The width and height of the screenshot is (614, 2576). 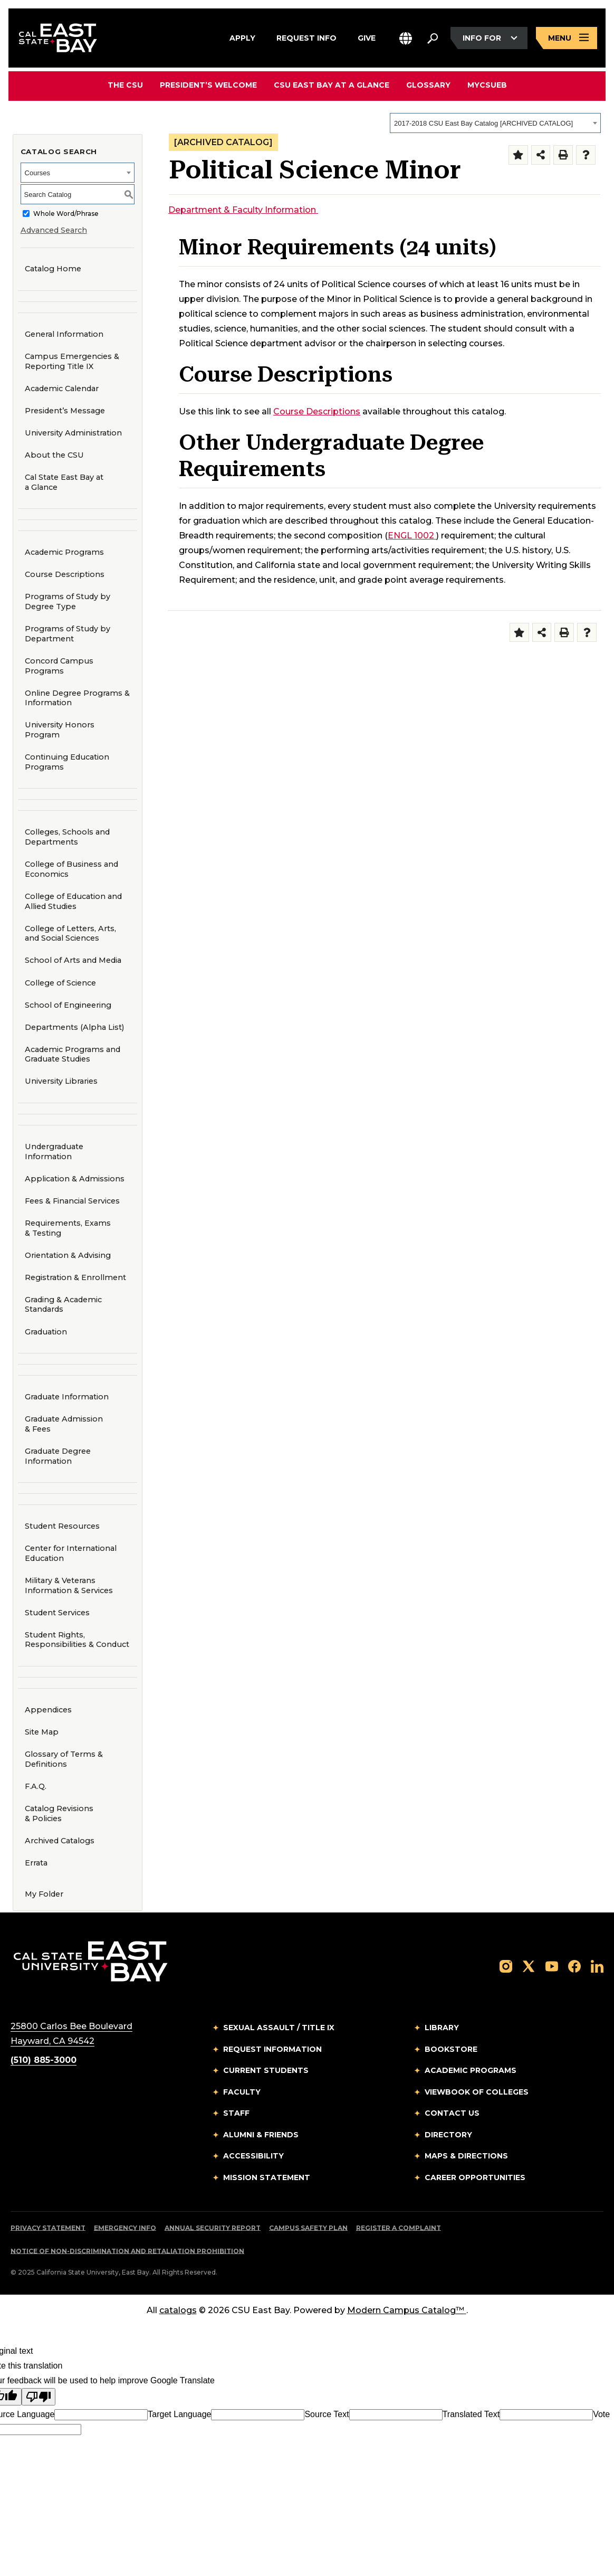 What do you see at coordinates (68, 1228) in the screenshot?
I see `Requirements, Exams & Testing` at bounding box center [68, 1228].